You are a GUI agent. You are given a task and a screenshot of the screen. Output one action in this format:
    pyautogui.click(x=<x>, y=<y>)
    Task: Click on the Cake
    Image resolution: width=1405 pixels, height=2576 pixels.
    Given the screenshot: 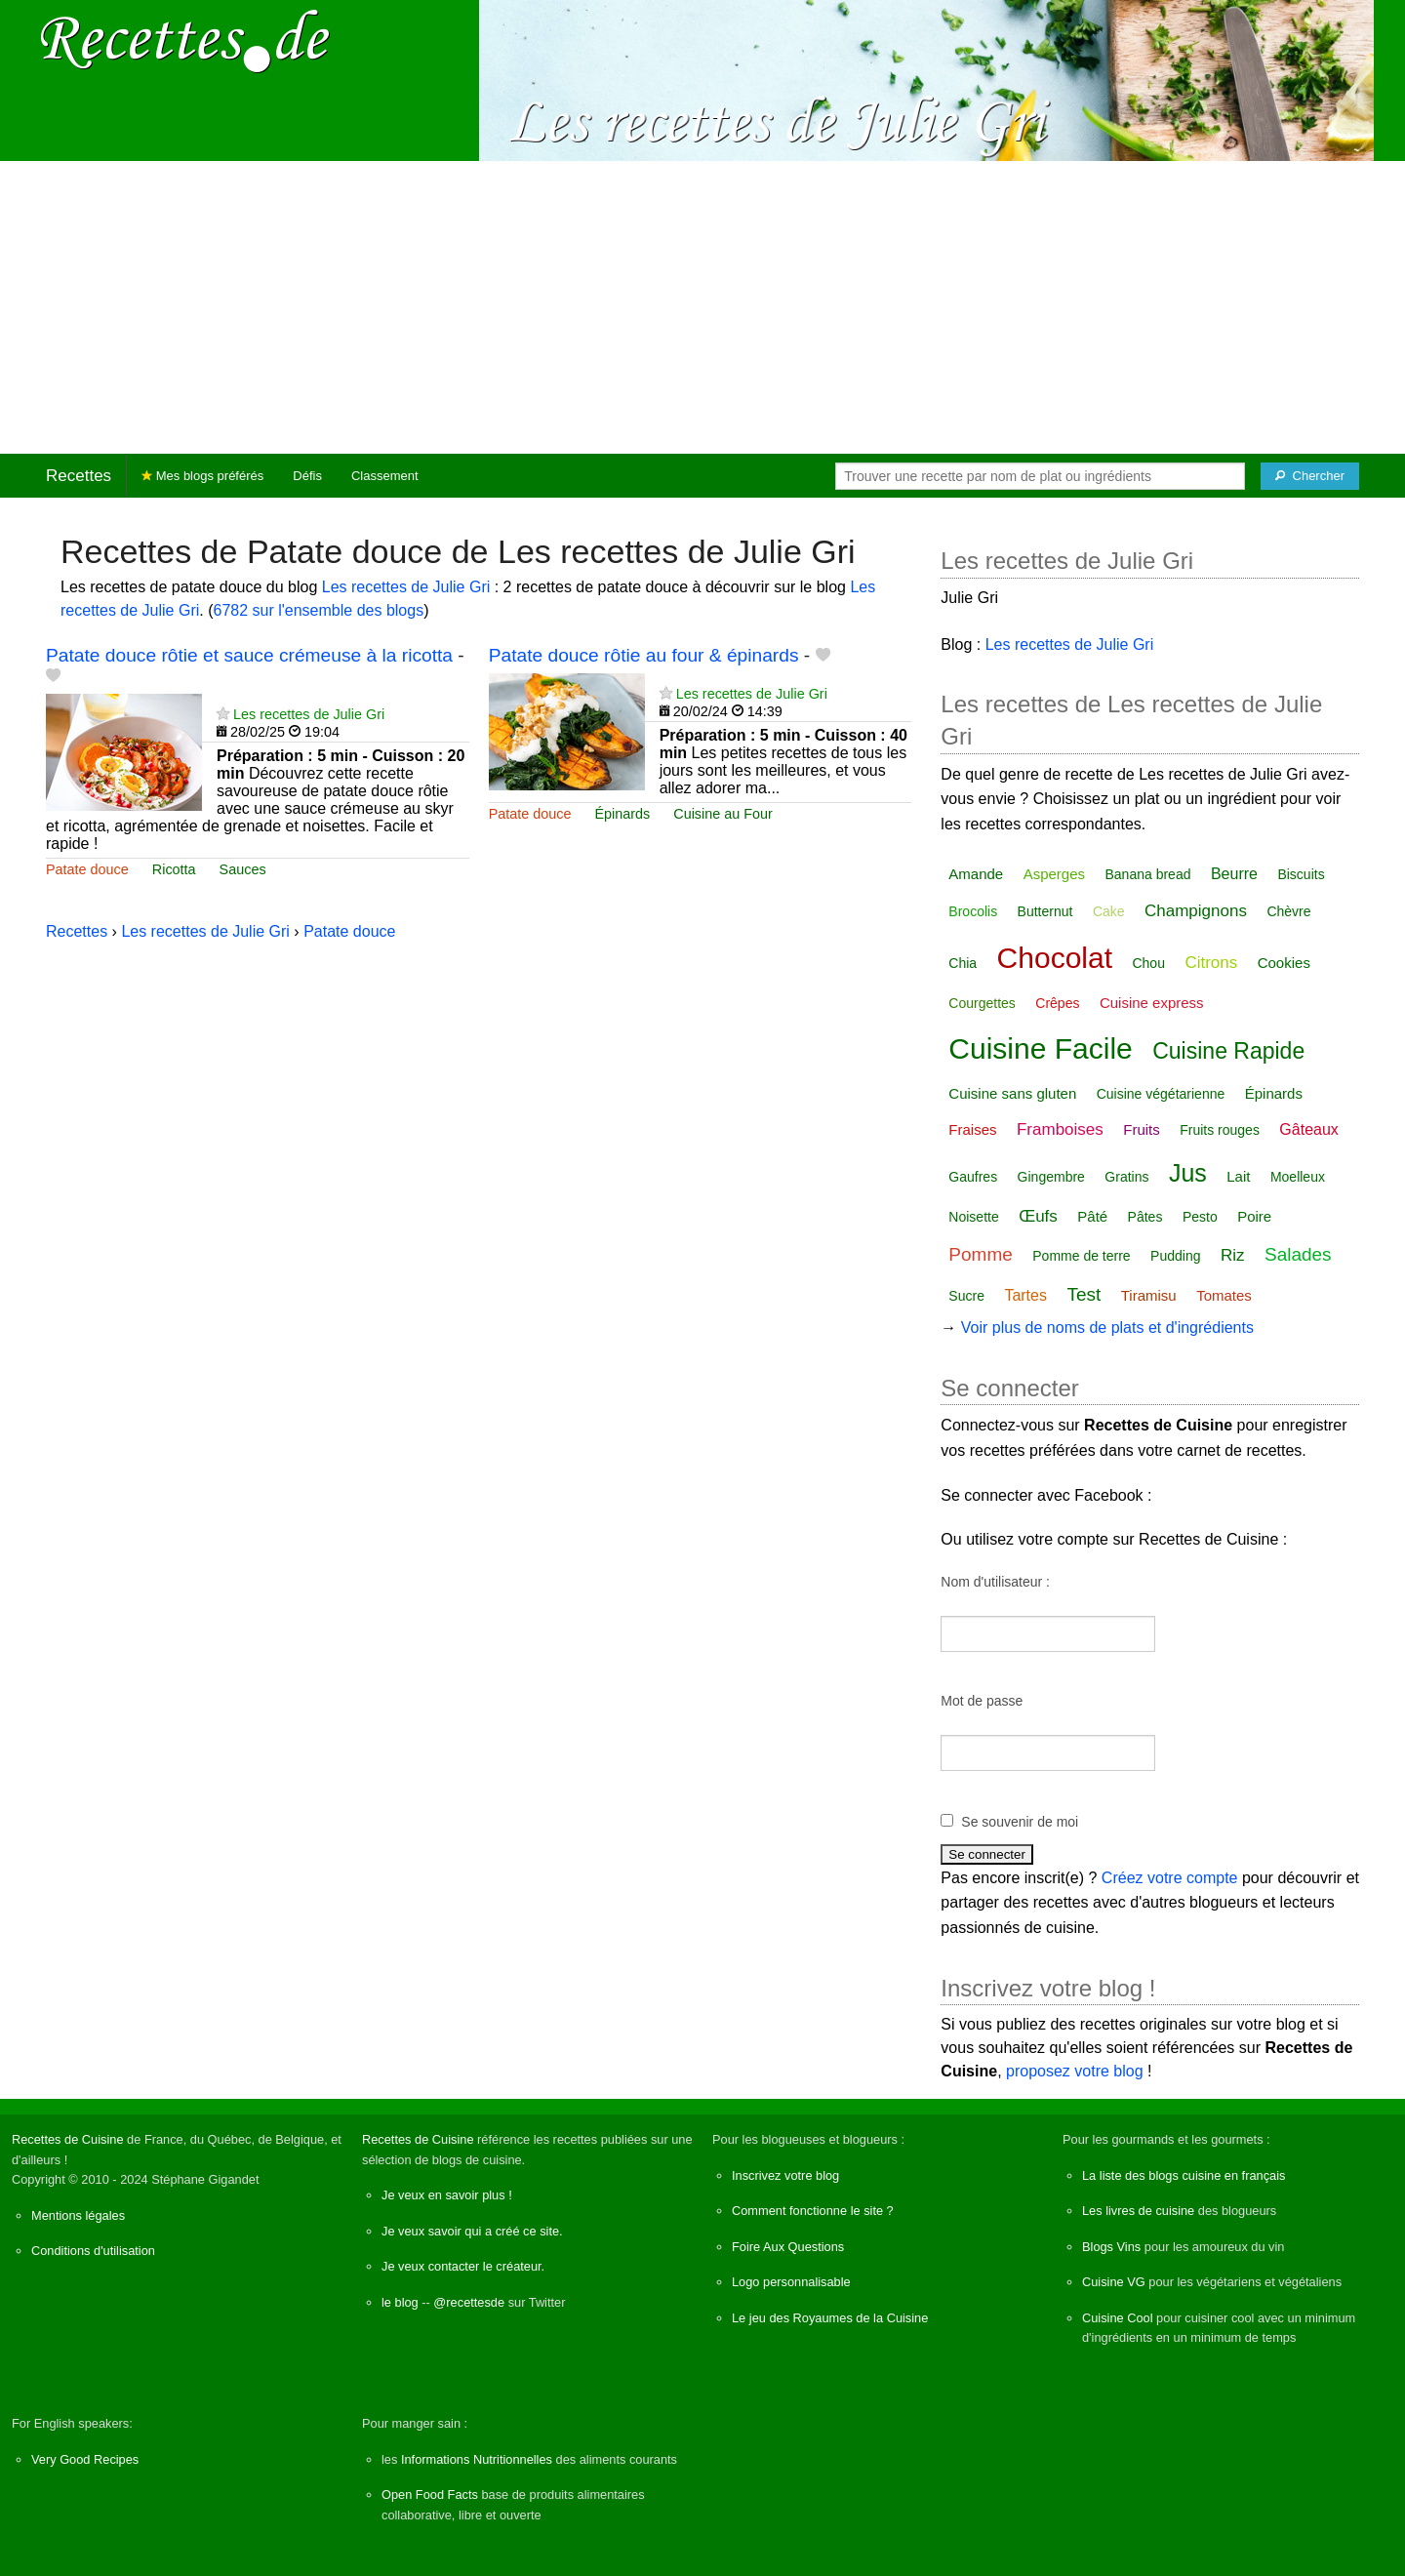 What is the action you would take?
    pyautogui.click(x=1109, y=911)
    